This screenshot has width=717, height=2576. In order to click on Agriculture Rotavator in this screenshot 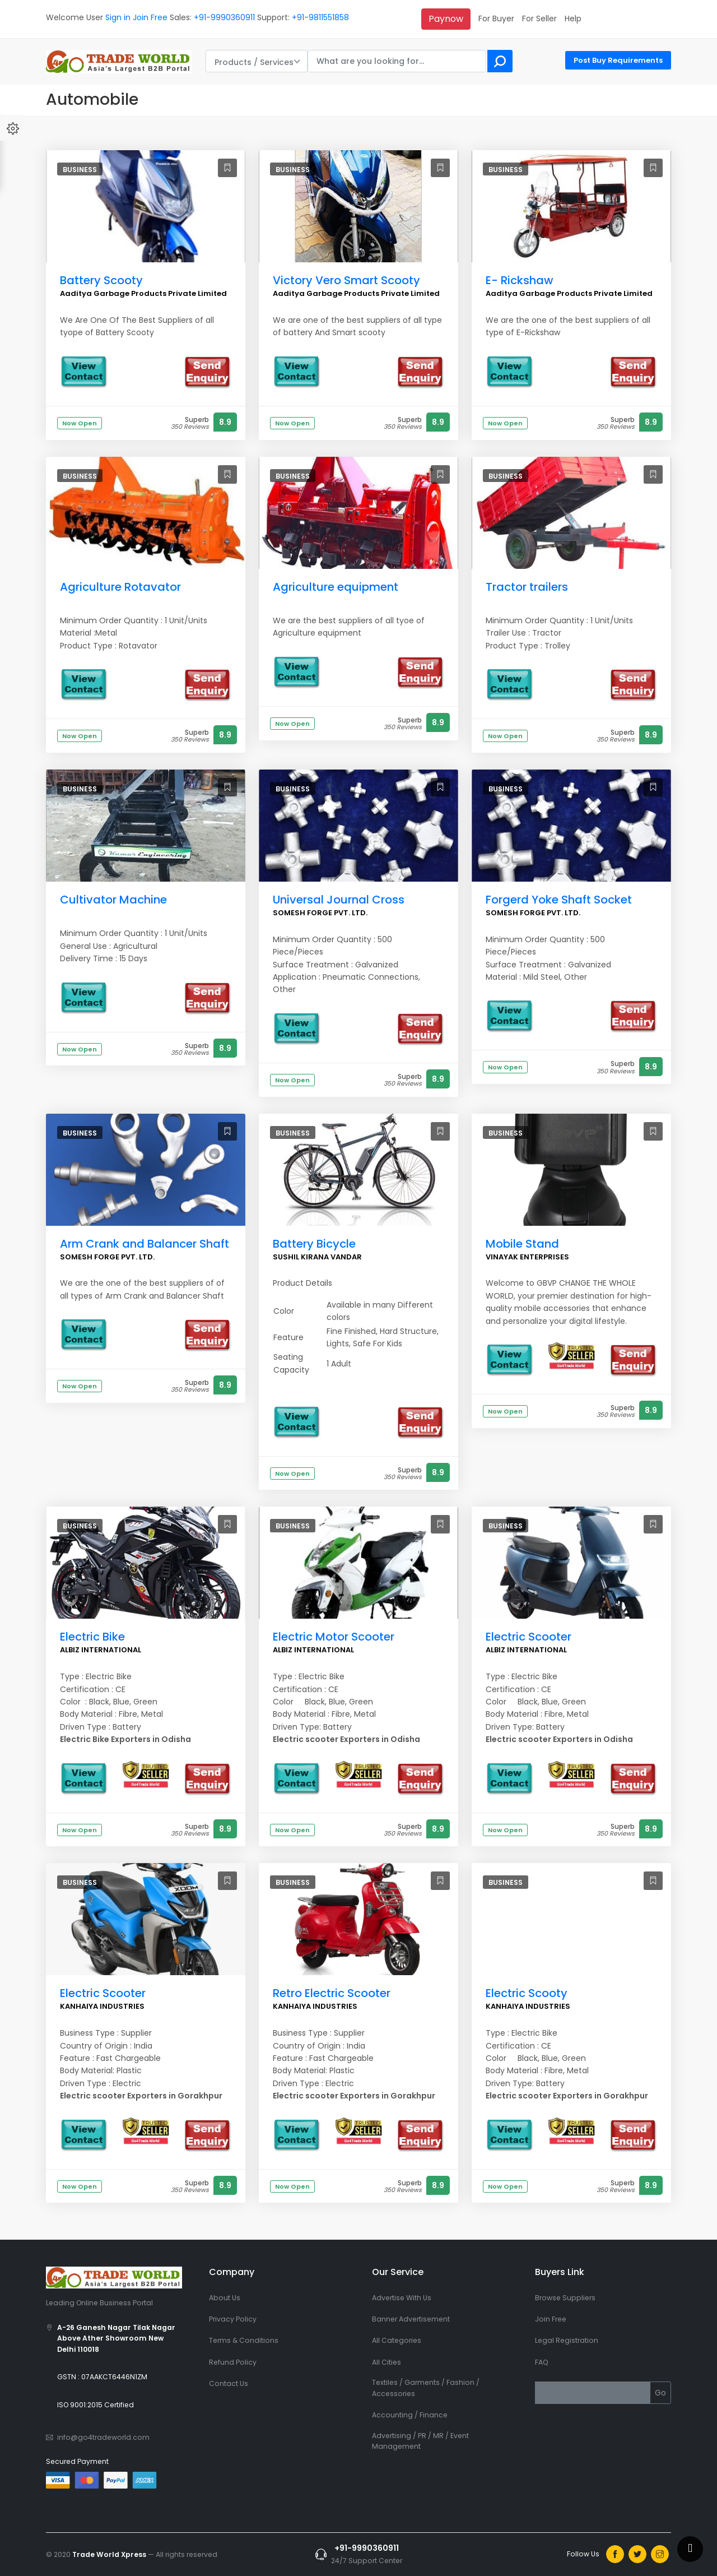, I will do `click(120, 587)`.